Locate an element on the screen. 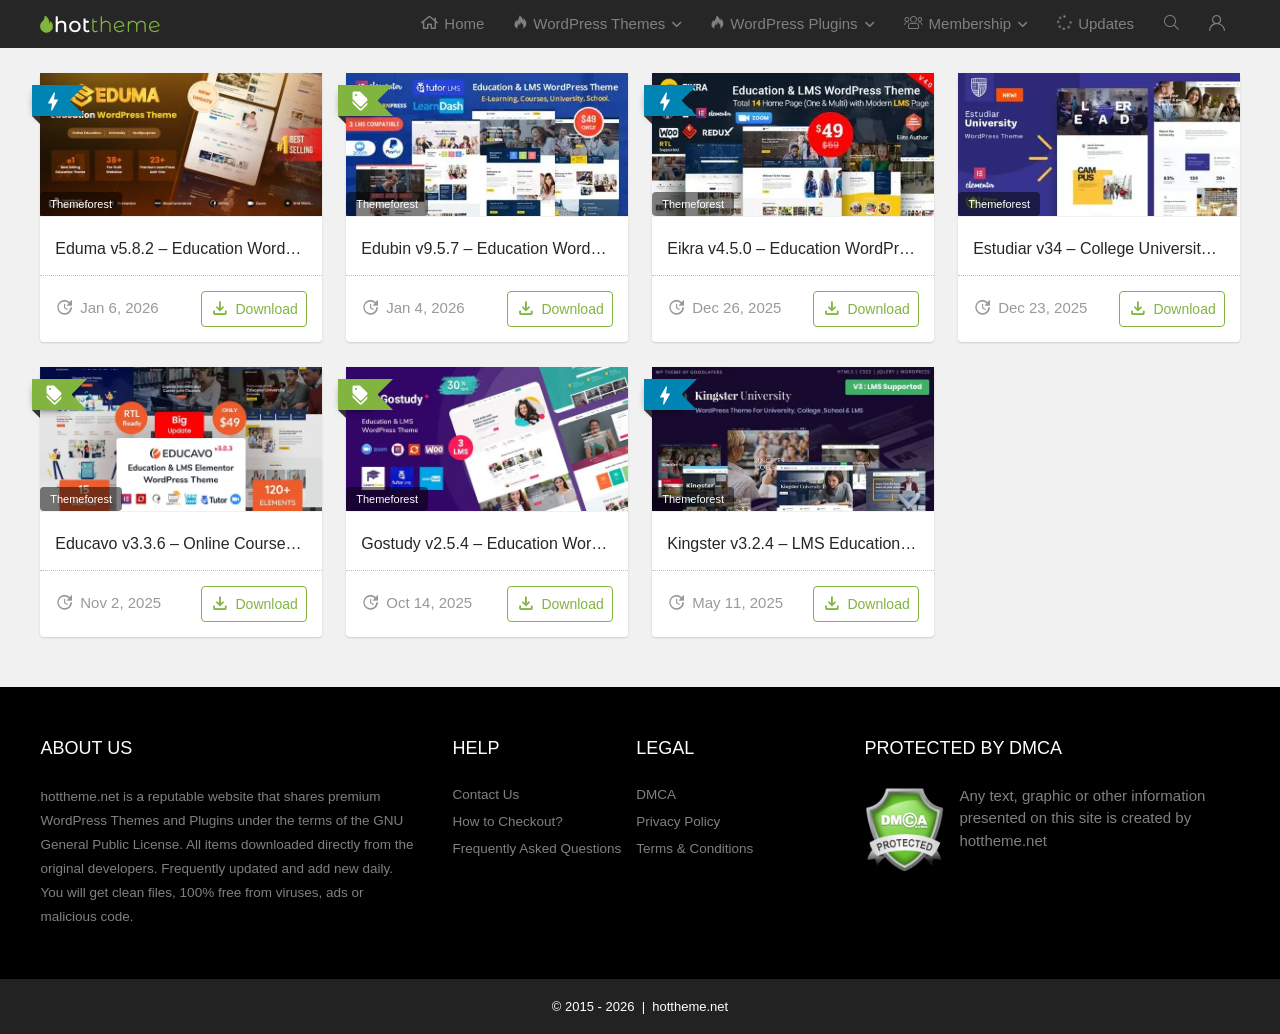  Eduma v5.8.2 – Education WordPress Theme is located at coordinates (217, 248).